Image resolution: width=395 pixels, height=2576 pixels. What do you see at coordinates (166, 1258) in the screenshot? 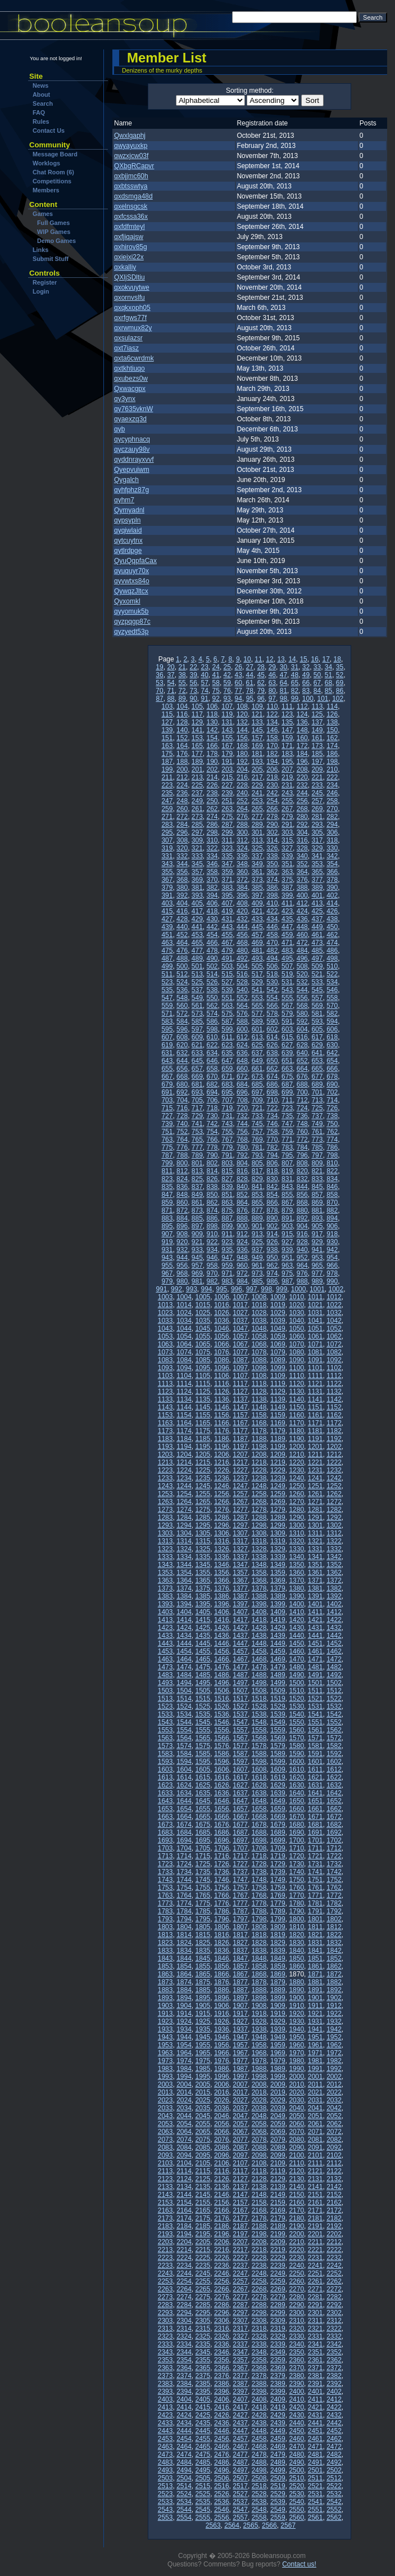
I see `943` at bounding box center [166, 1258].